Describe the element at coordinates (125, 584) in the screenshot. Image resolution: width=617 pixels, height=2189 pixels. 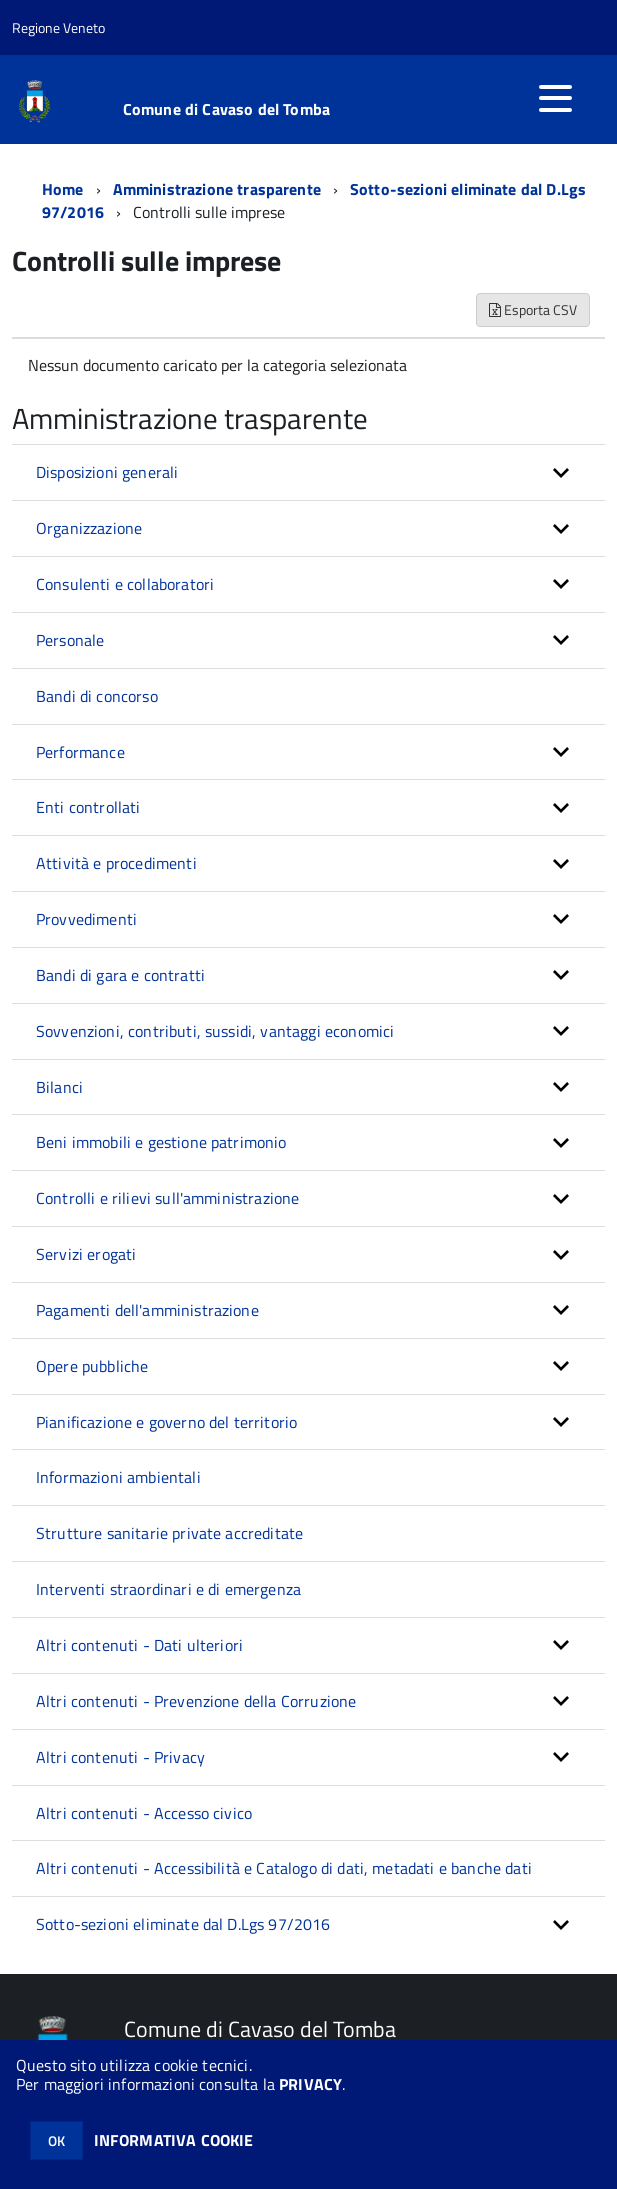
I see `Consulenti e collaboratori [button]` at that location.